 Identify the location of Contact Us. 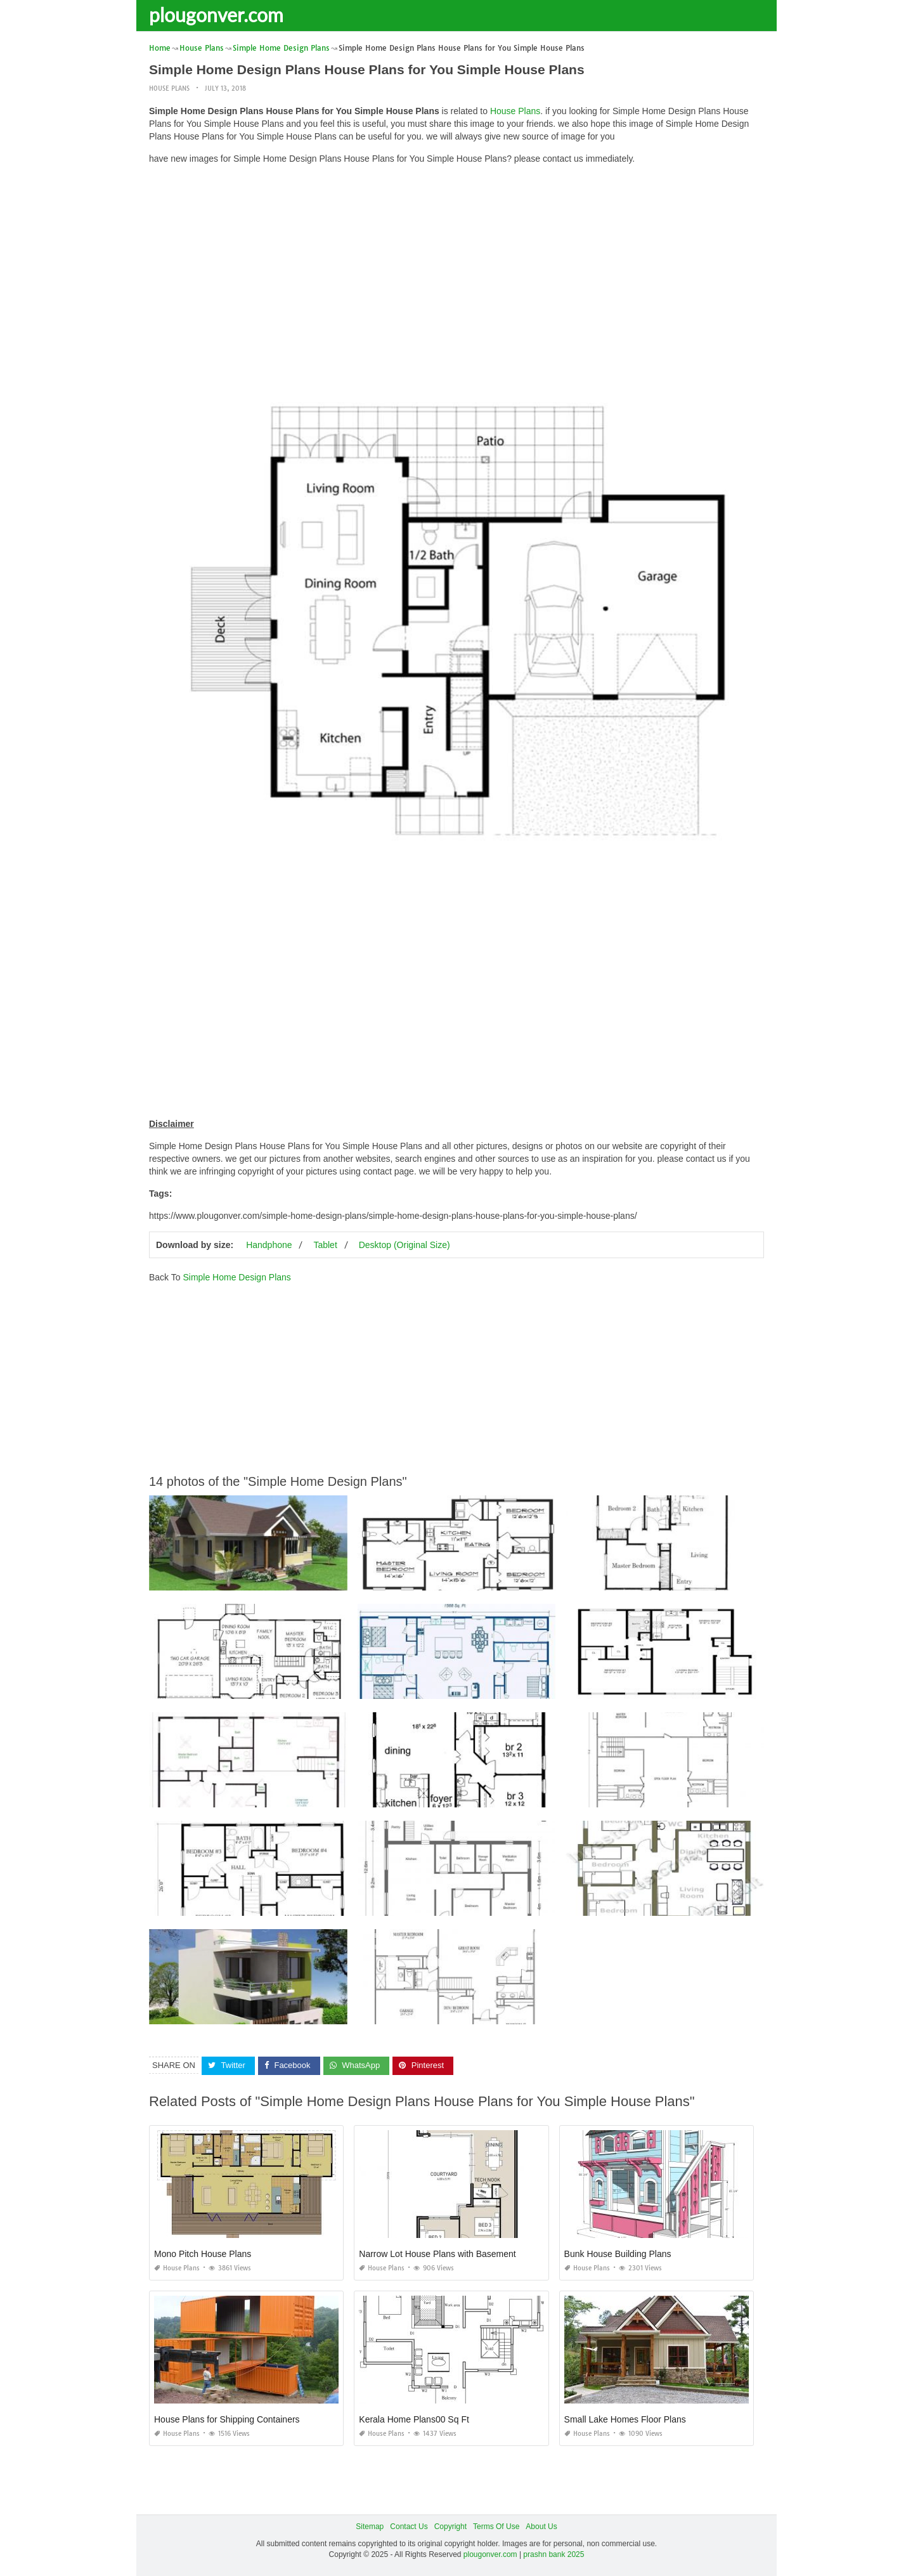
(408, 2526).